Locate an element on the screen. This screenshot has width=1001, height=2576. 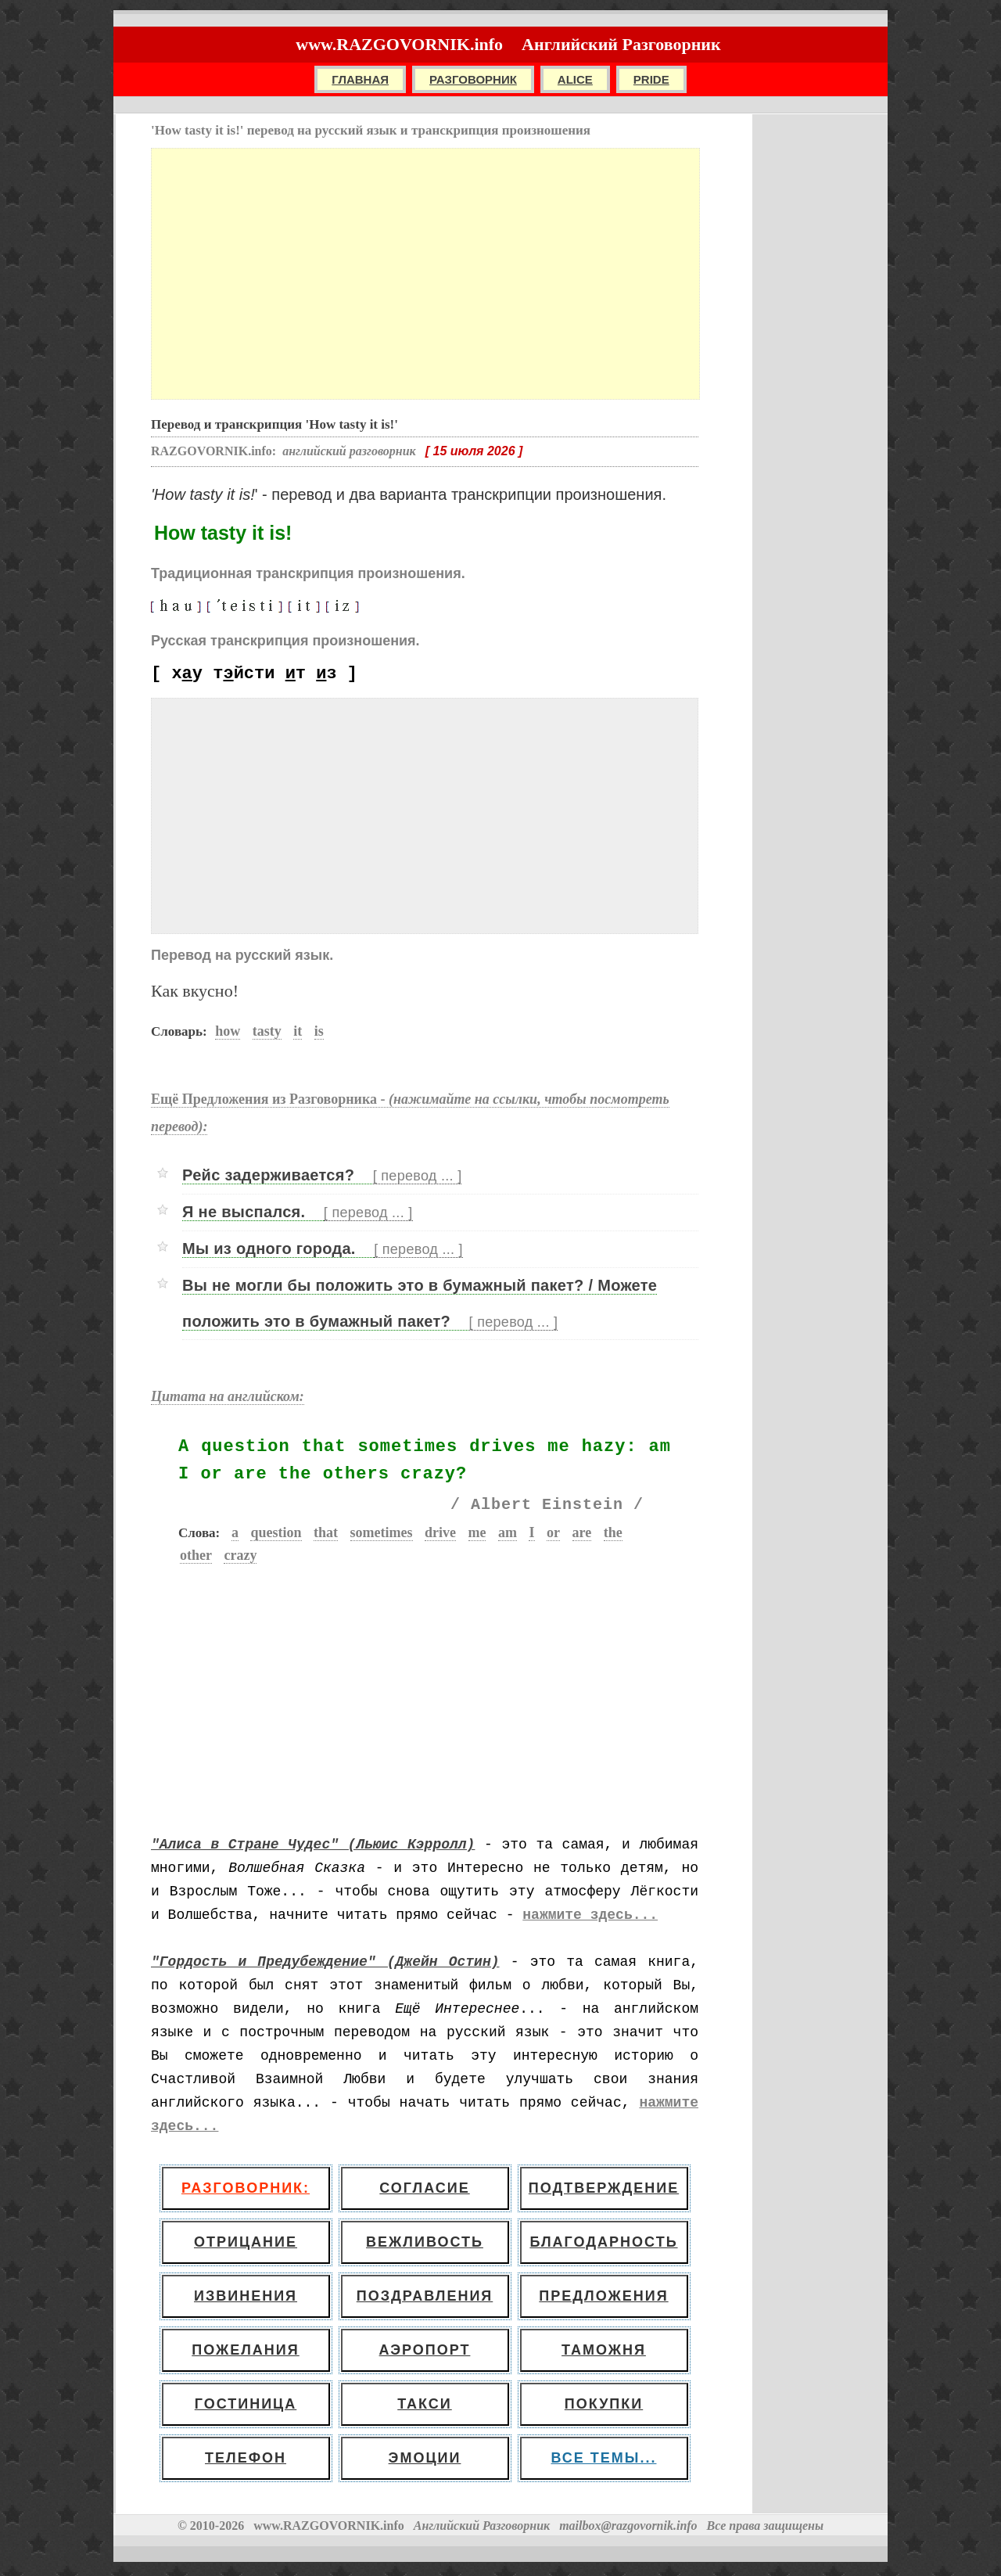
Главная is located at coordinates (360, 79).